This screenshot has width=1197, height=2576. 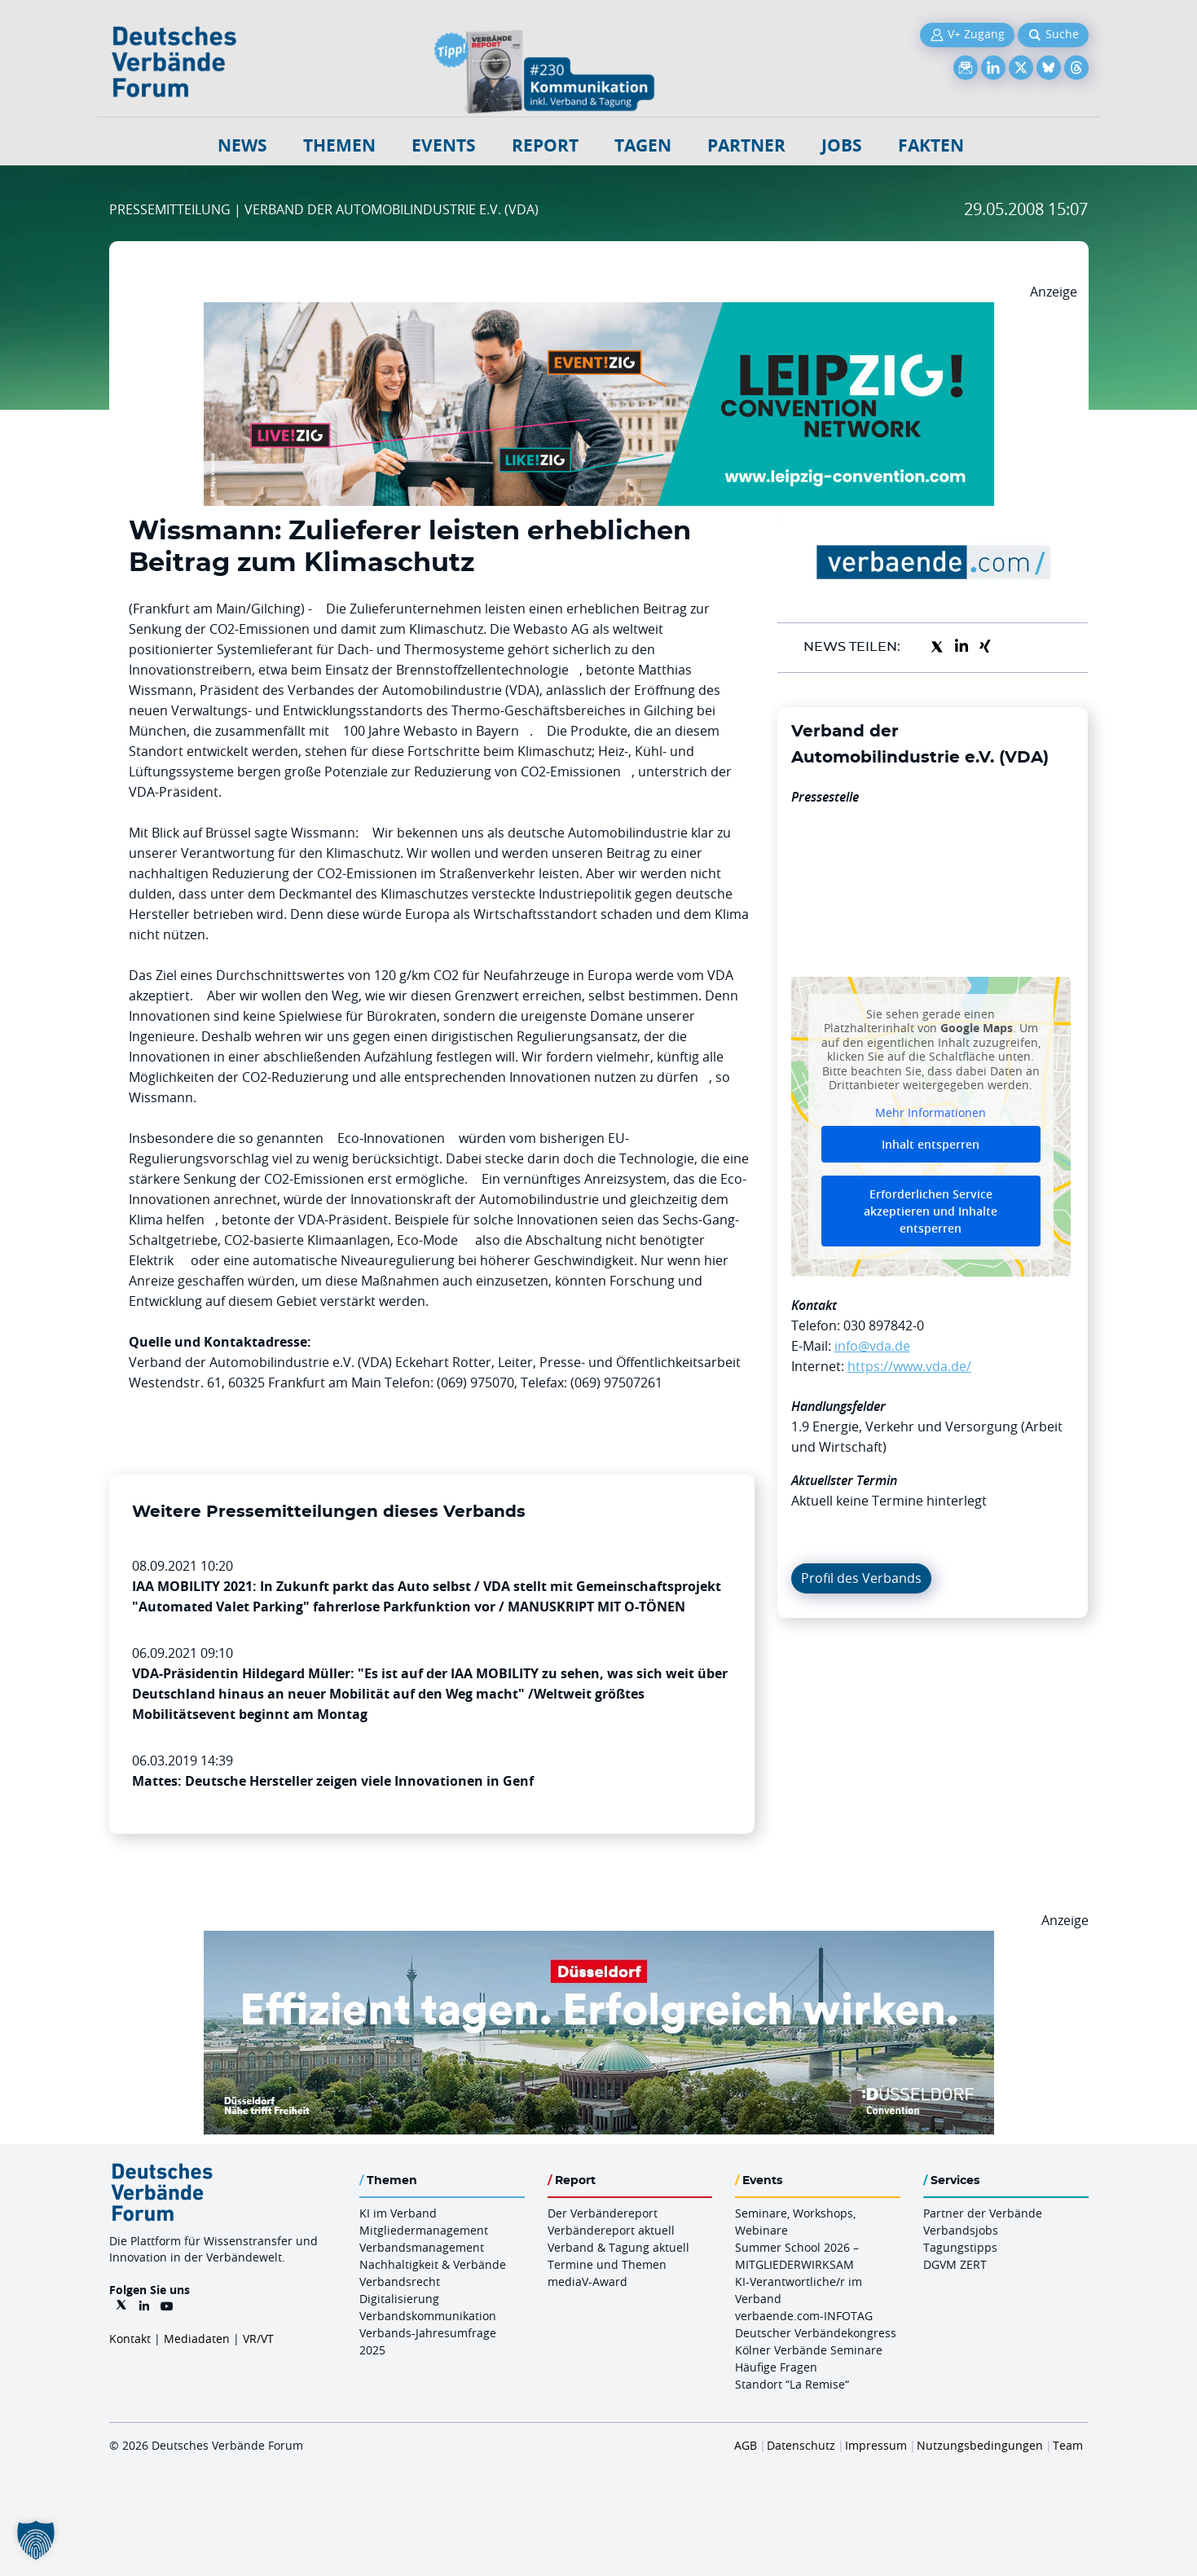 What do you see at coordinates (587, 2281) in the screenshot?
I see `mediaV-Award` at bounding box center [587, 2281].